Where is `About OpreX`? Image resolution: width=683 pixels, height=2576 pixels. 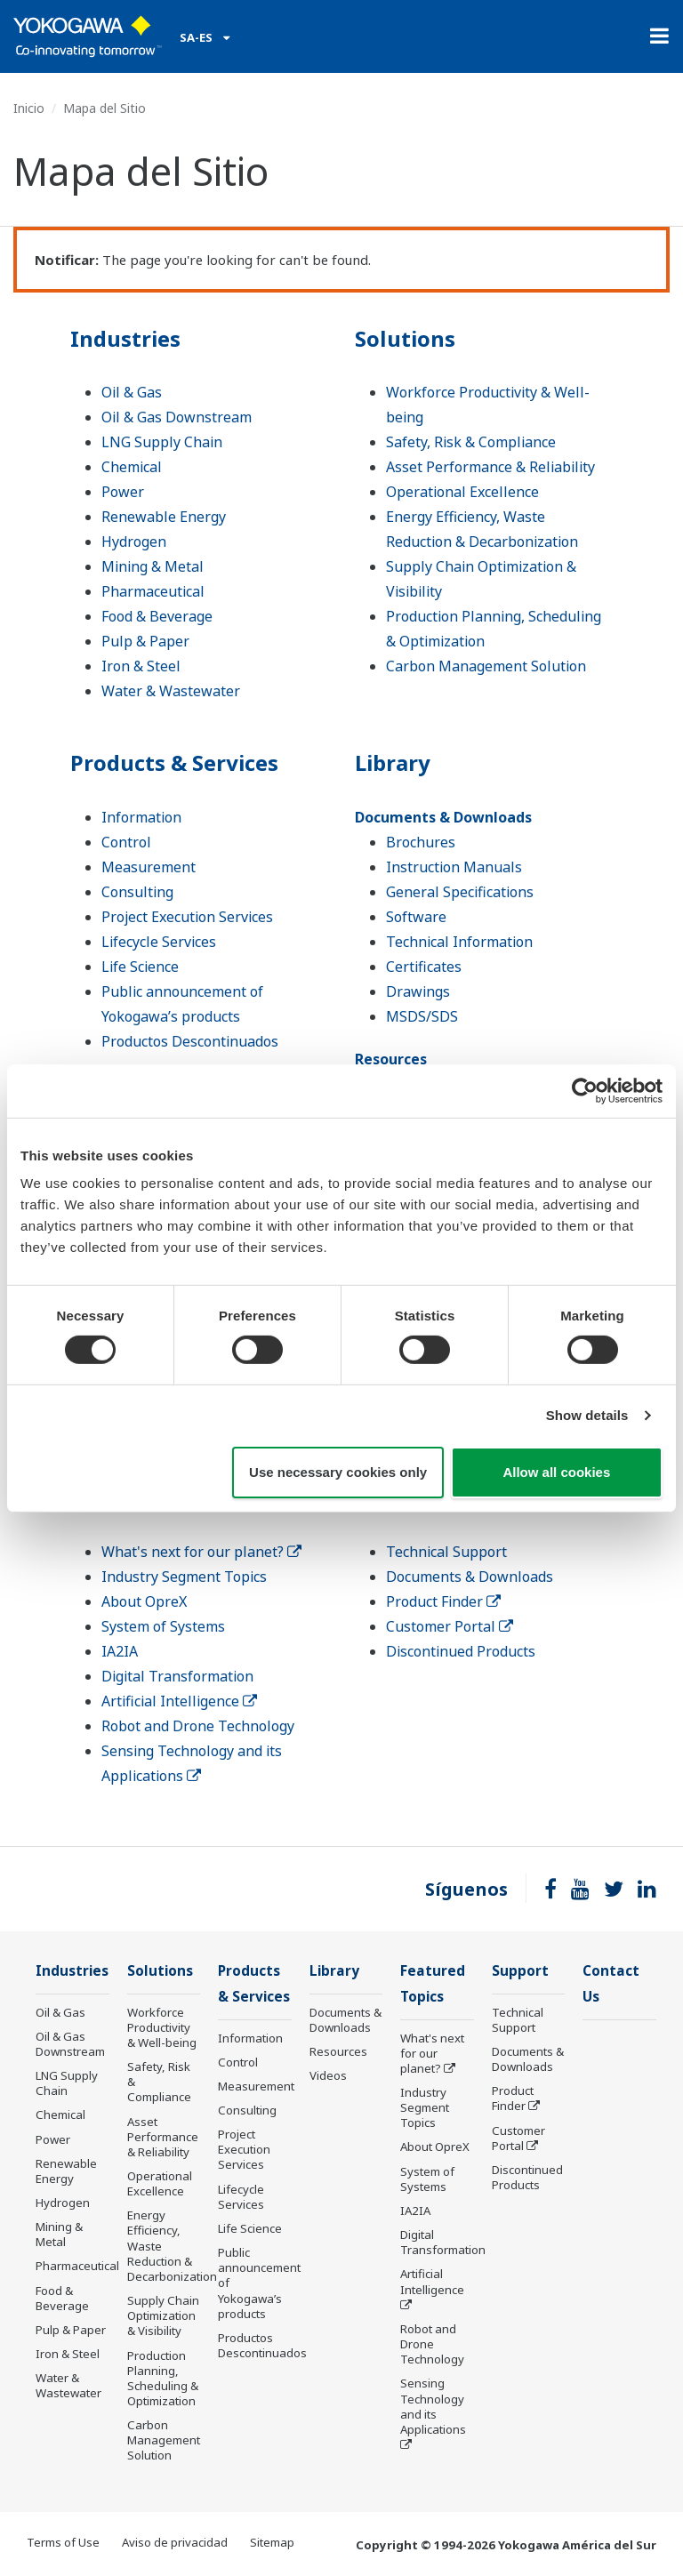
About OpreX is located at coordinates (144, 1601).